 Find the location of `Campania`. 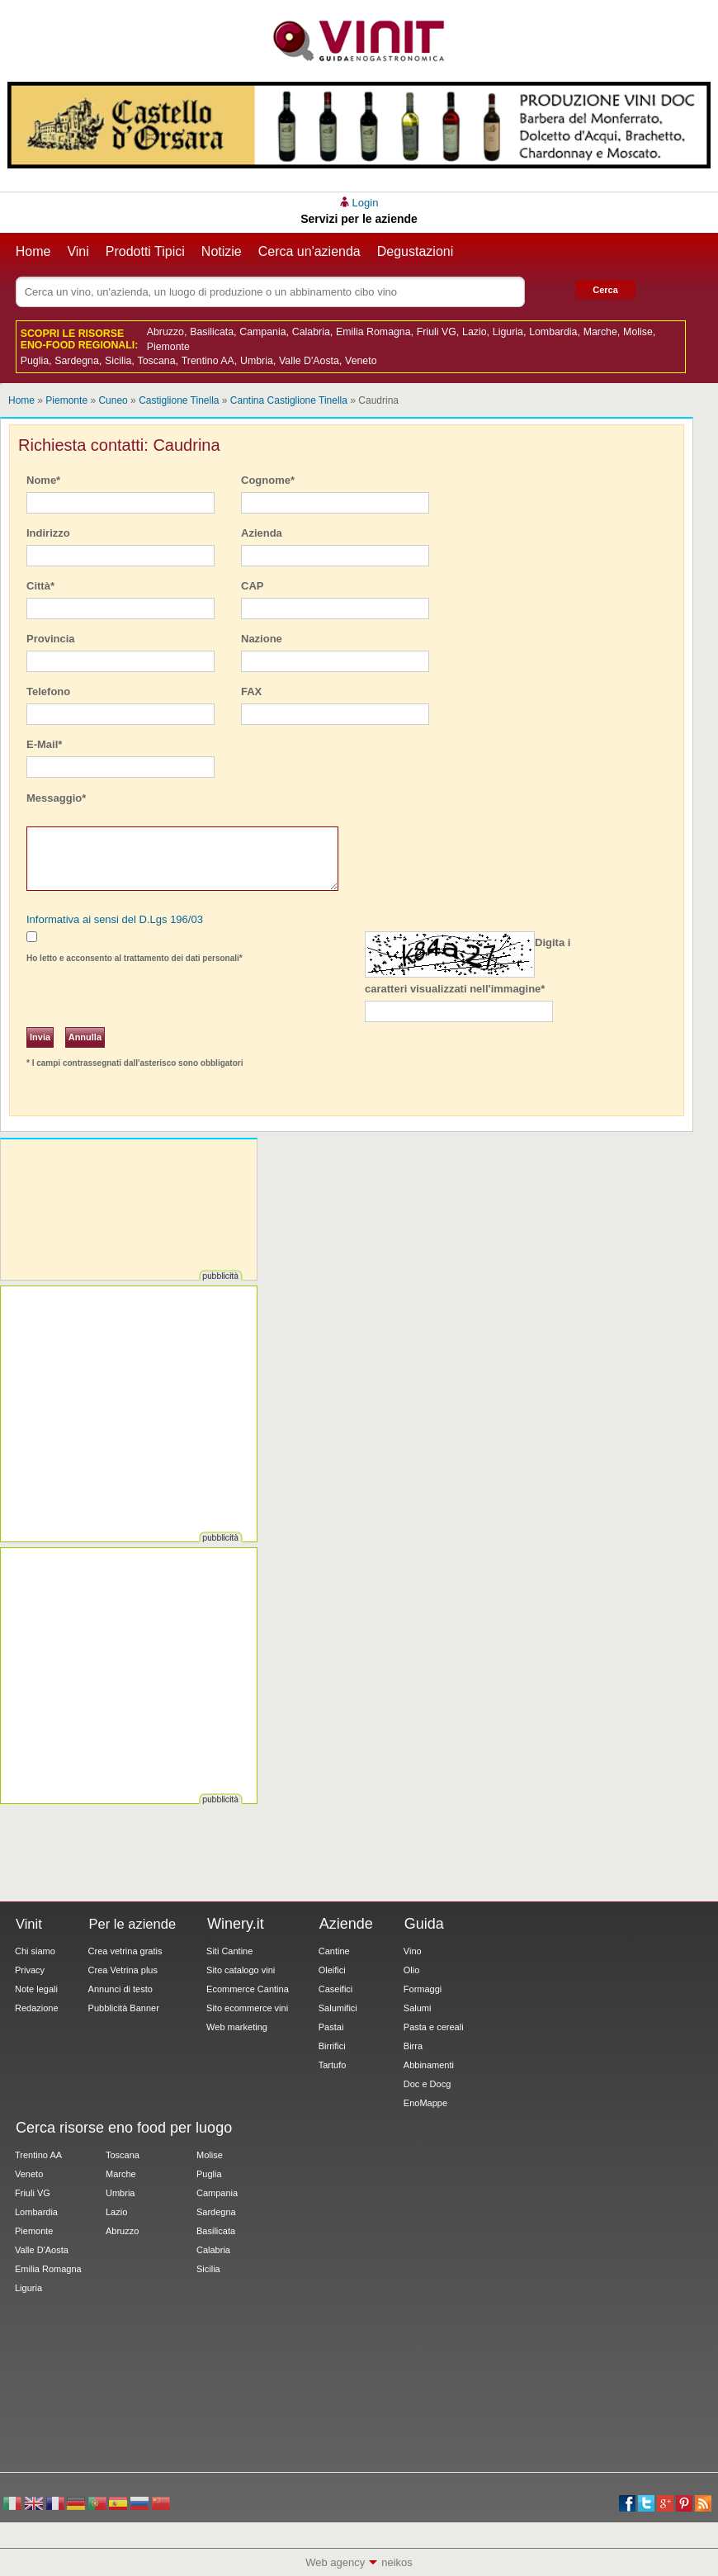

Campania is located at coordinates (262, 332).